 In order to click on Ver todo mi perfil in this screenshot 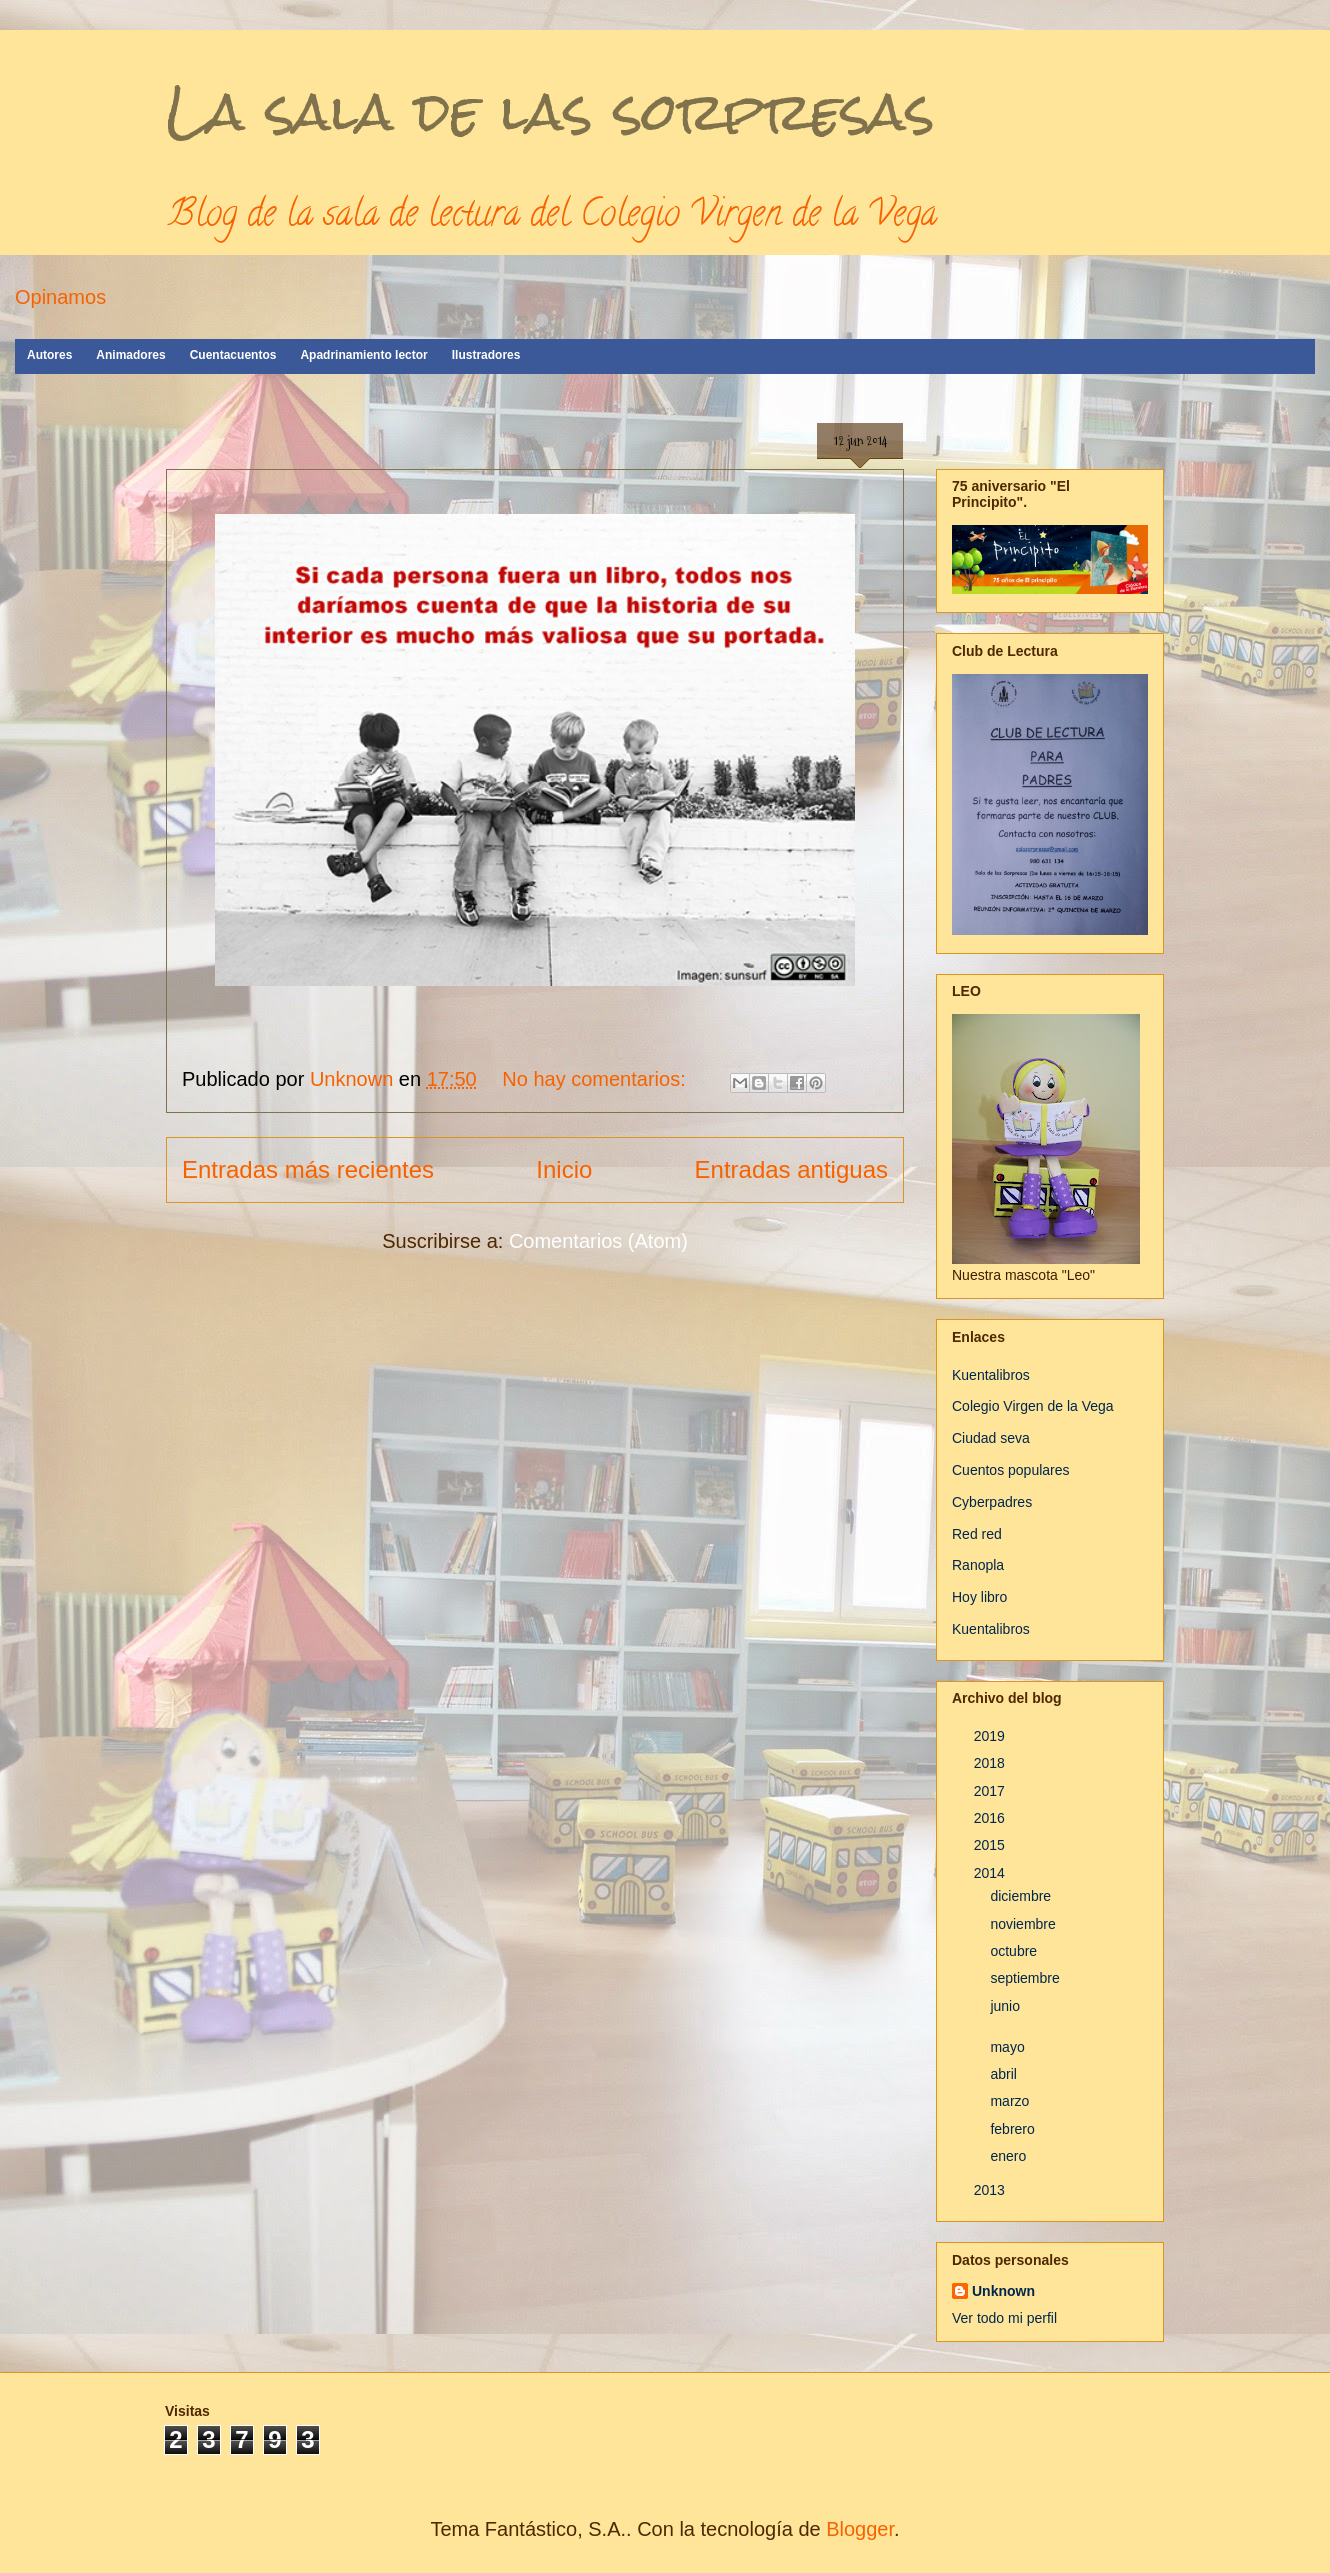, I will do `click(1004, 2318)`.